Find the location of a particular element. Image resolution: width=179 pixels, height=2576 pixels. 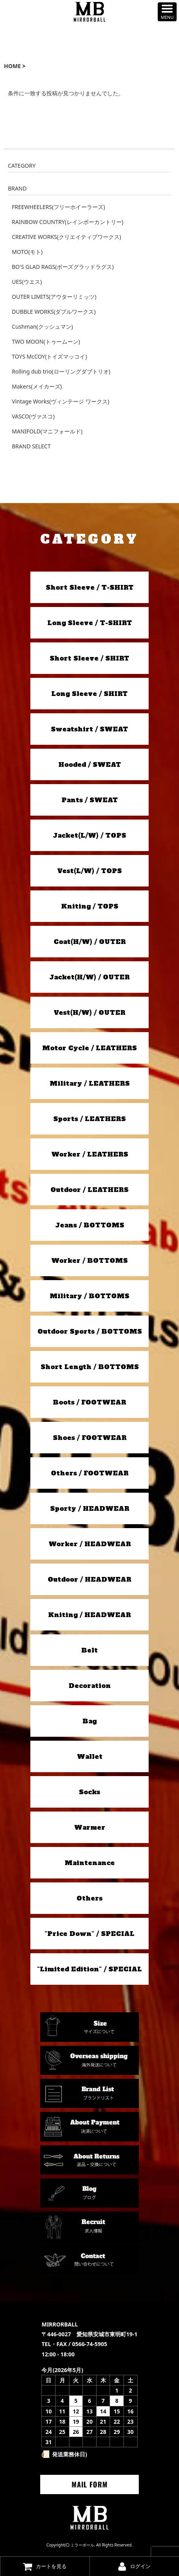

Worker / HEADWEAR is located at coordinates (89, 1544).